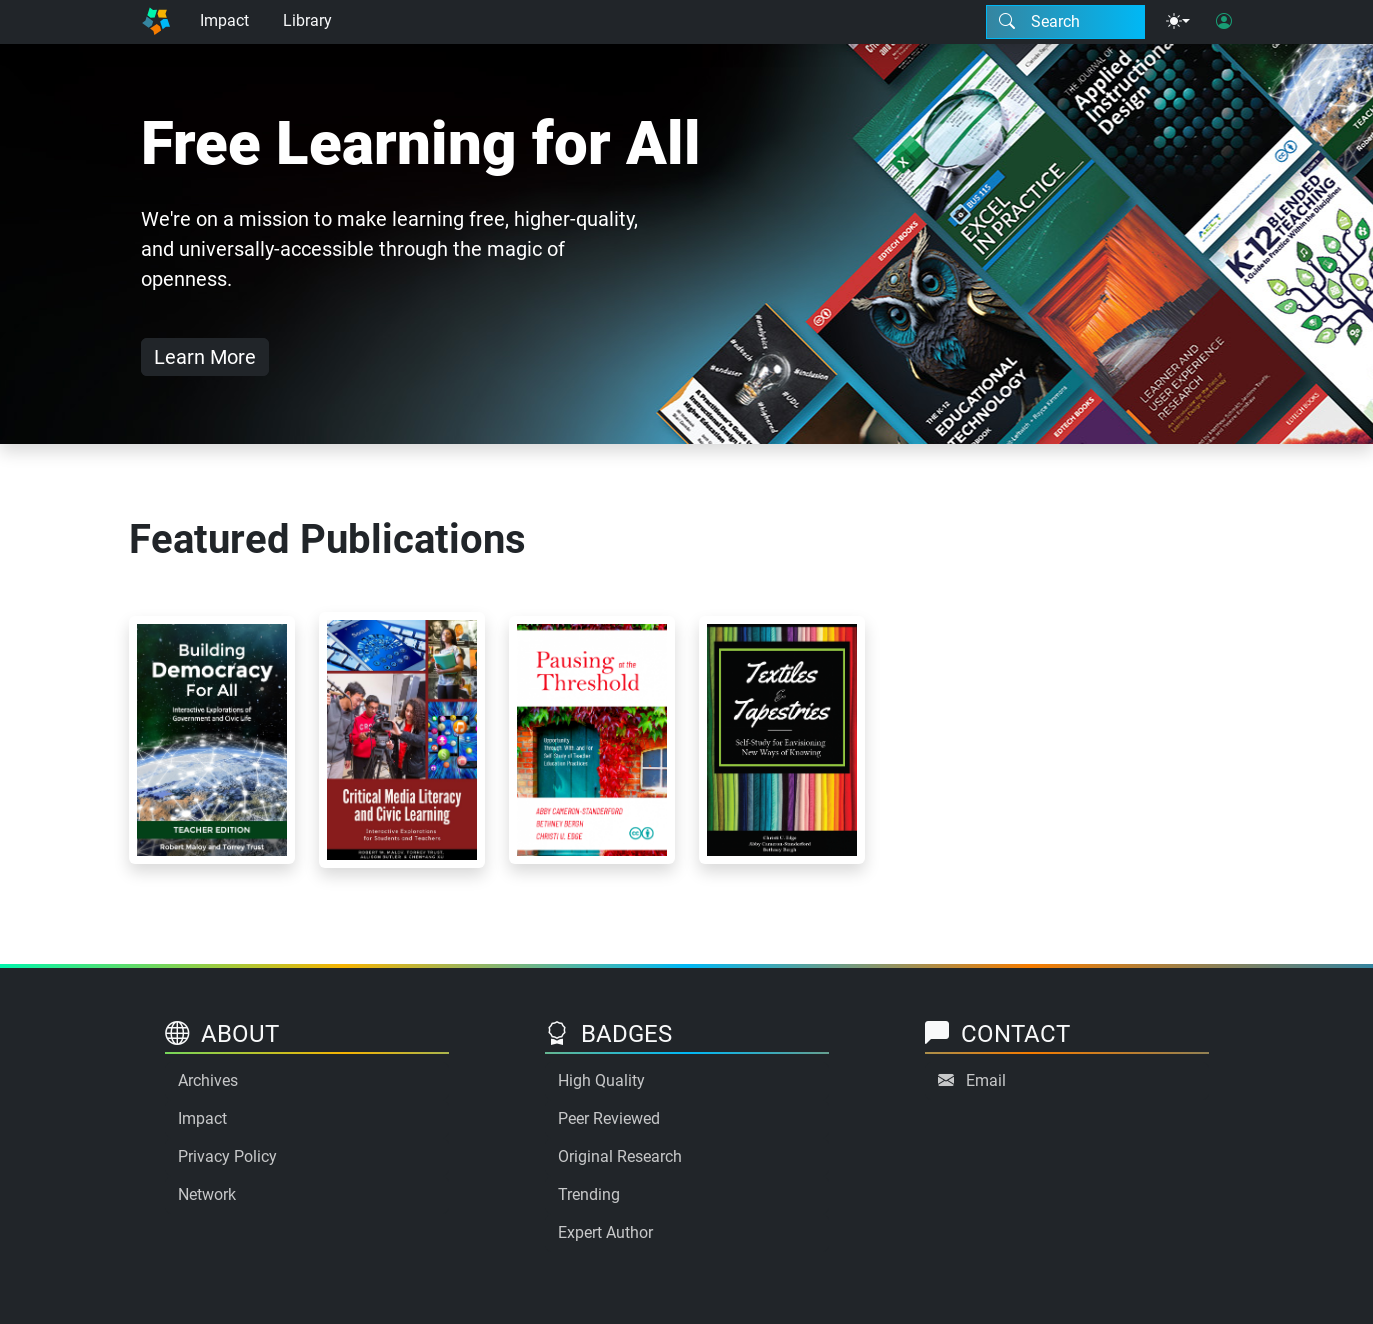 The width and height of the screenshot is (1373, 1324). Describe the element at coordinates (605, 1232) in the screenshot. I see `Expert Author` at that location.